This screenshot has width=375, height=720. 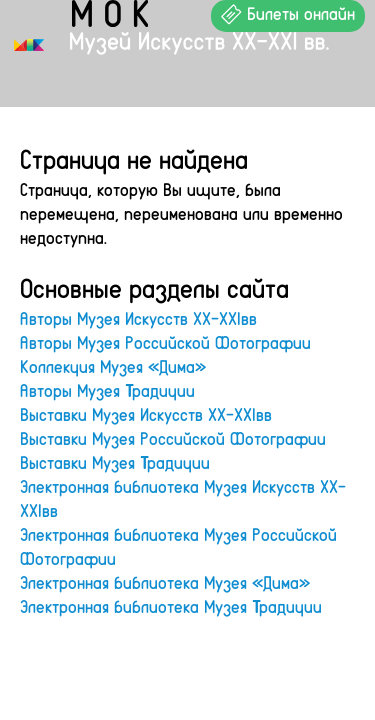 I want to click on Электронная библиотека Музея Традиции, so click(x=171, y=606).